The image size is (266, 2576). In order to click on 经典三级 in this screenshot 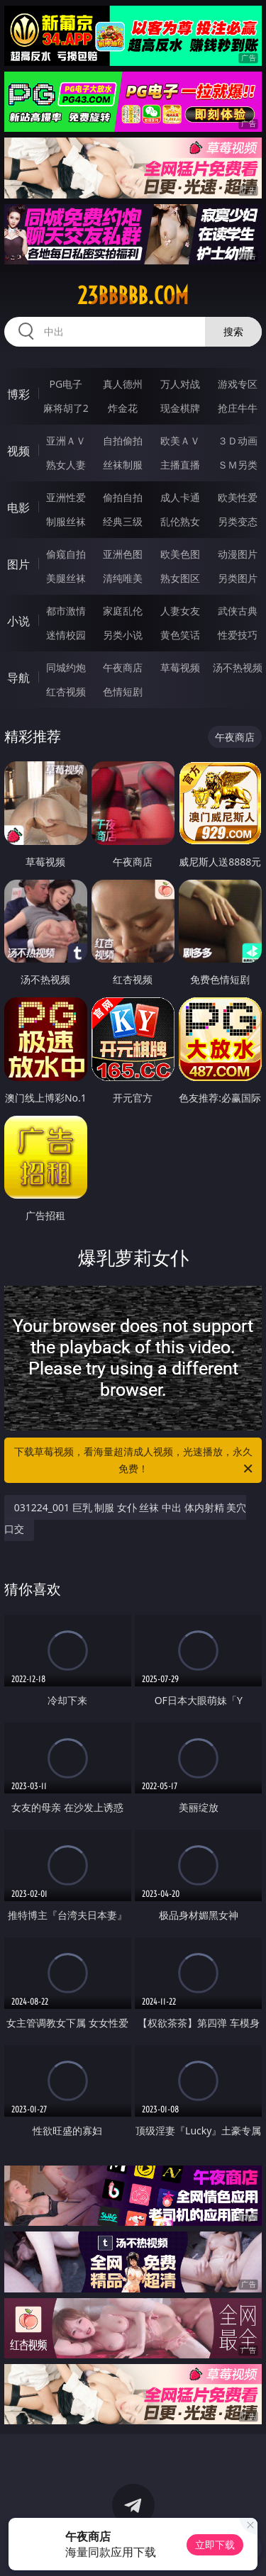, I will do `click(123, 521)`.